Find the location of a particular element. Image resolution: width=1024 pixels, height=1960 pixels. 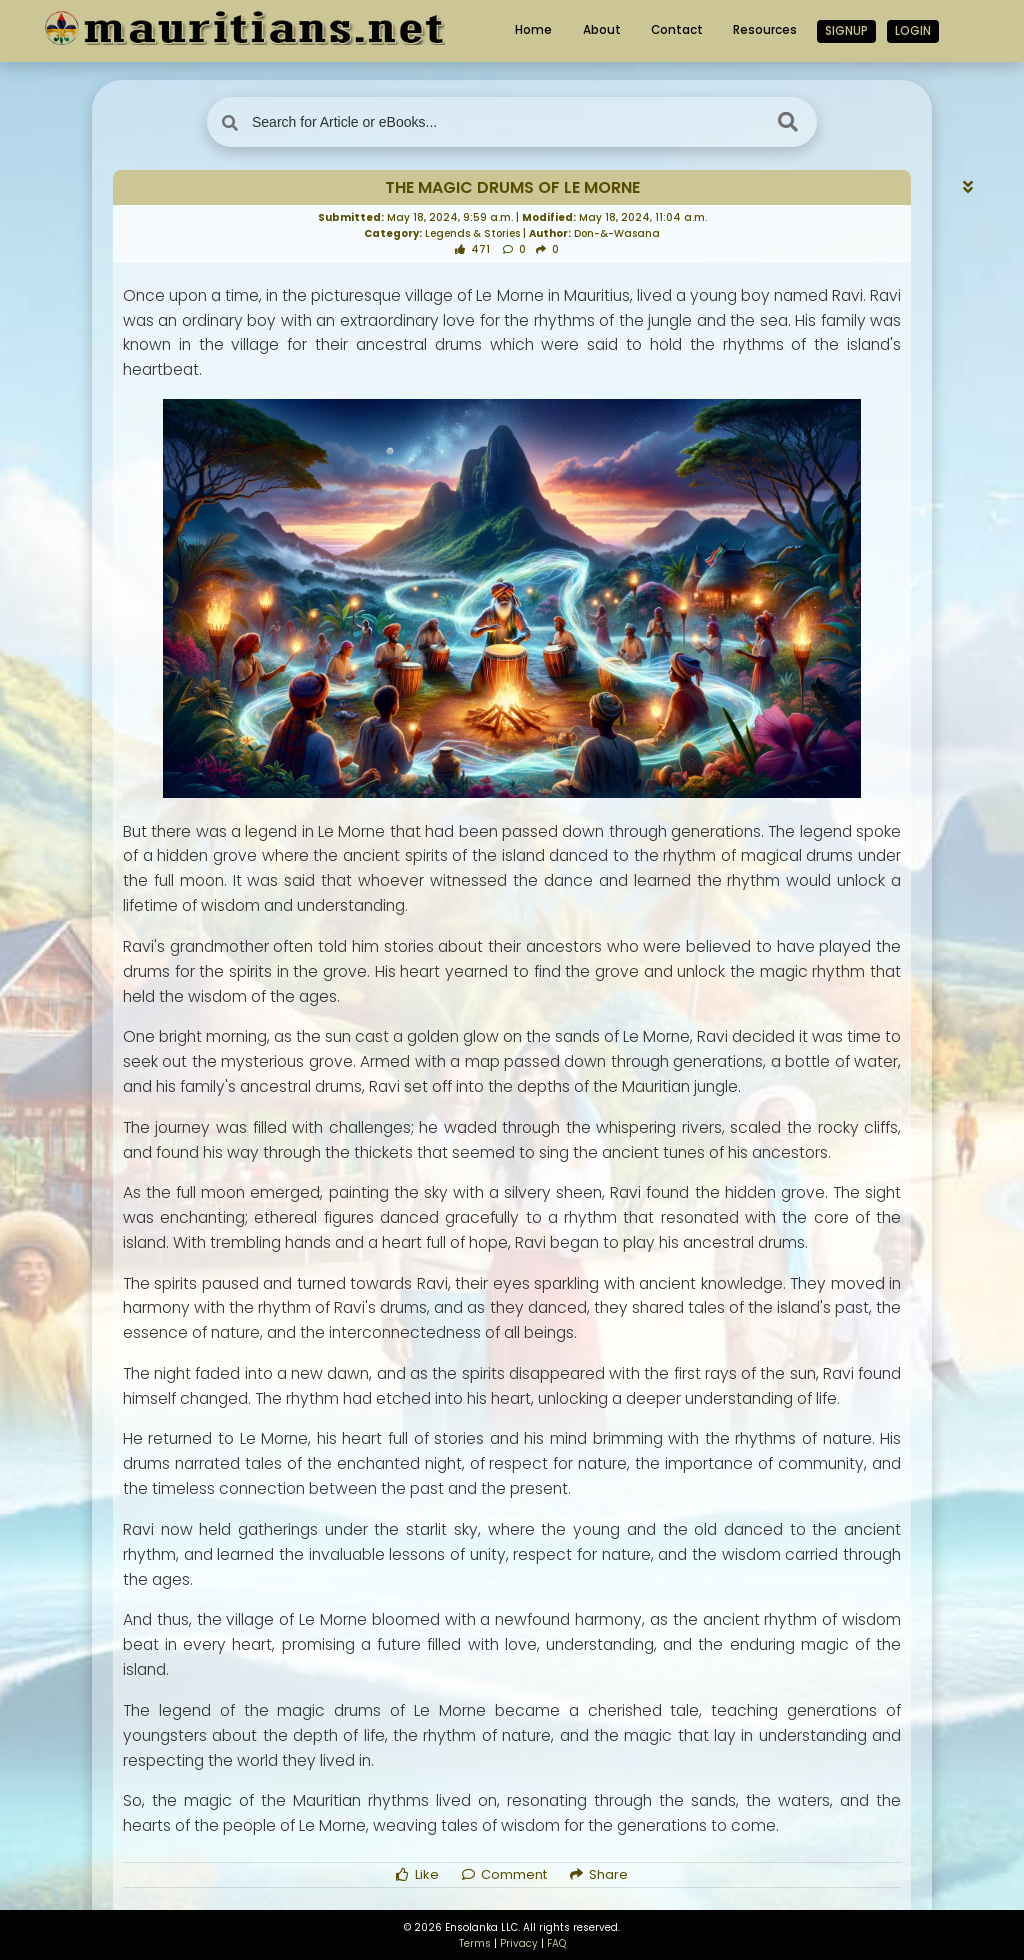

Share is located at coordinates (599, 1874).